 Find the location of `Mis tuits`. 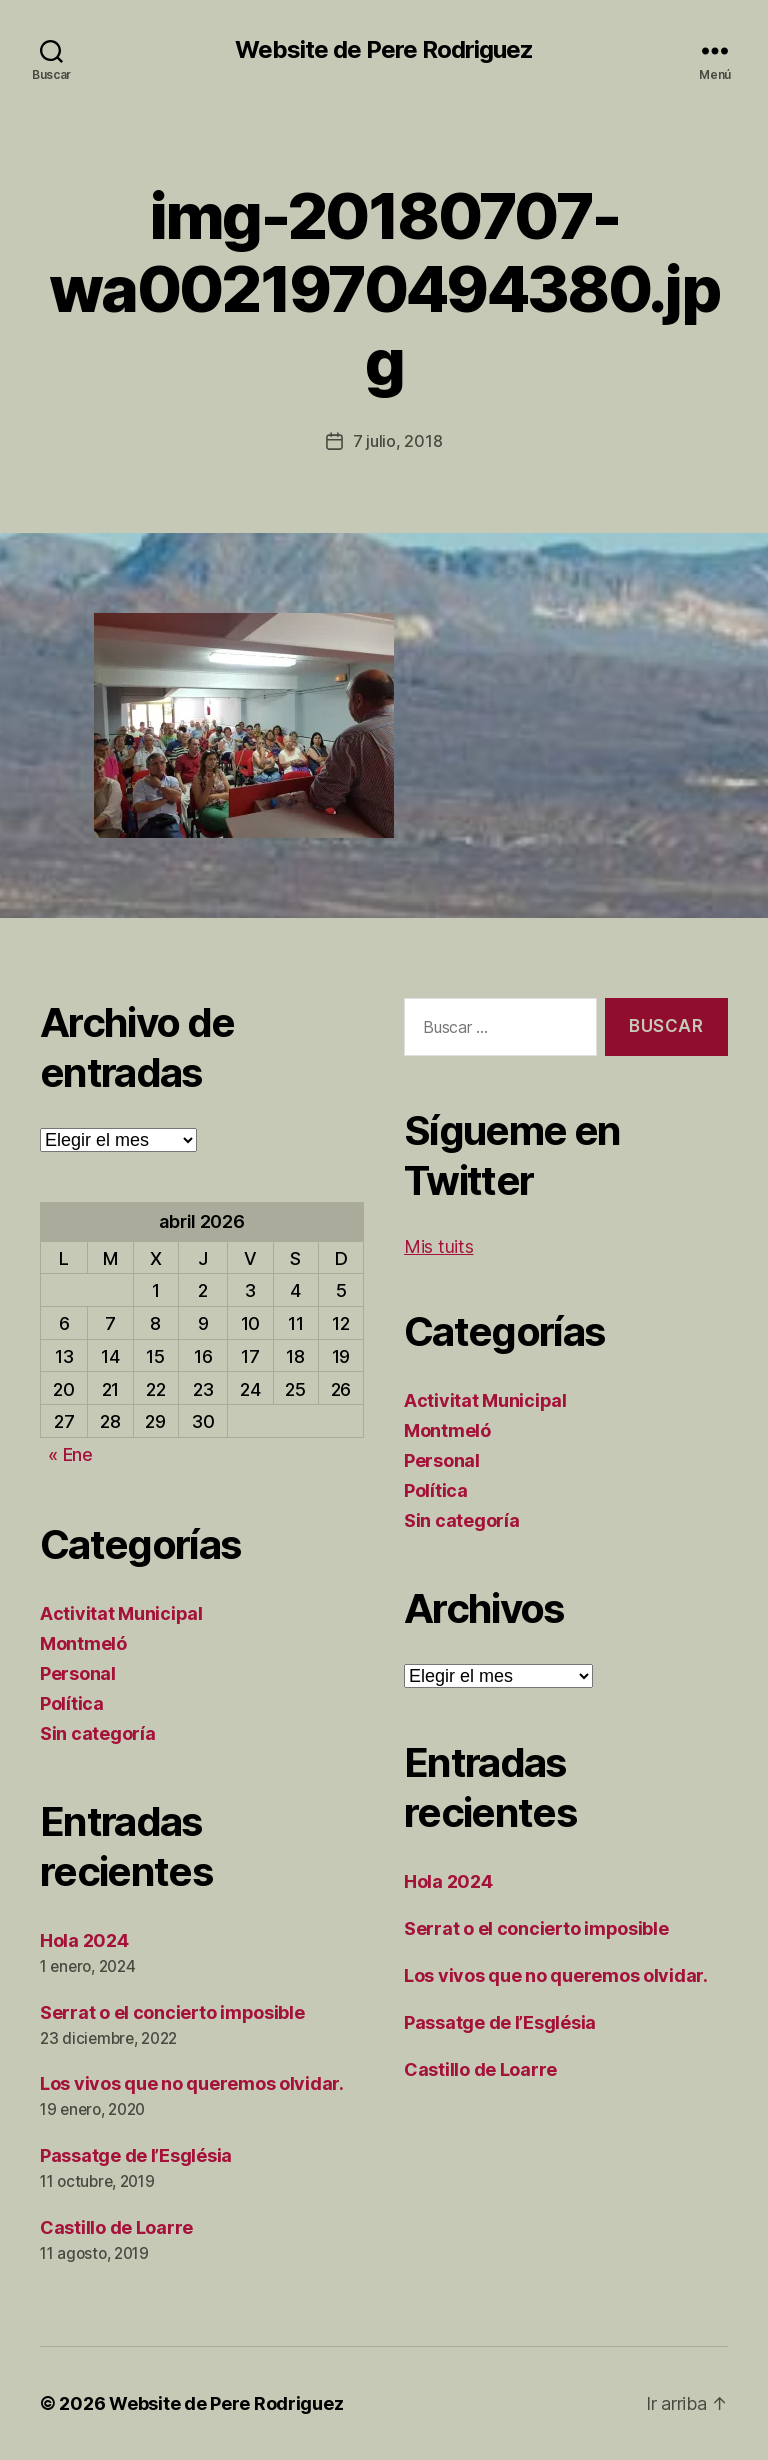

Mis tuits is located at coordinates (439, 1246).